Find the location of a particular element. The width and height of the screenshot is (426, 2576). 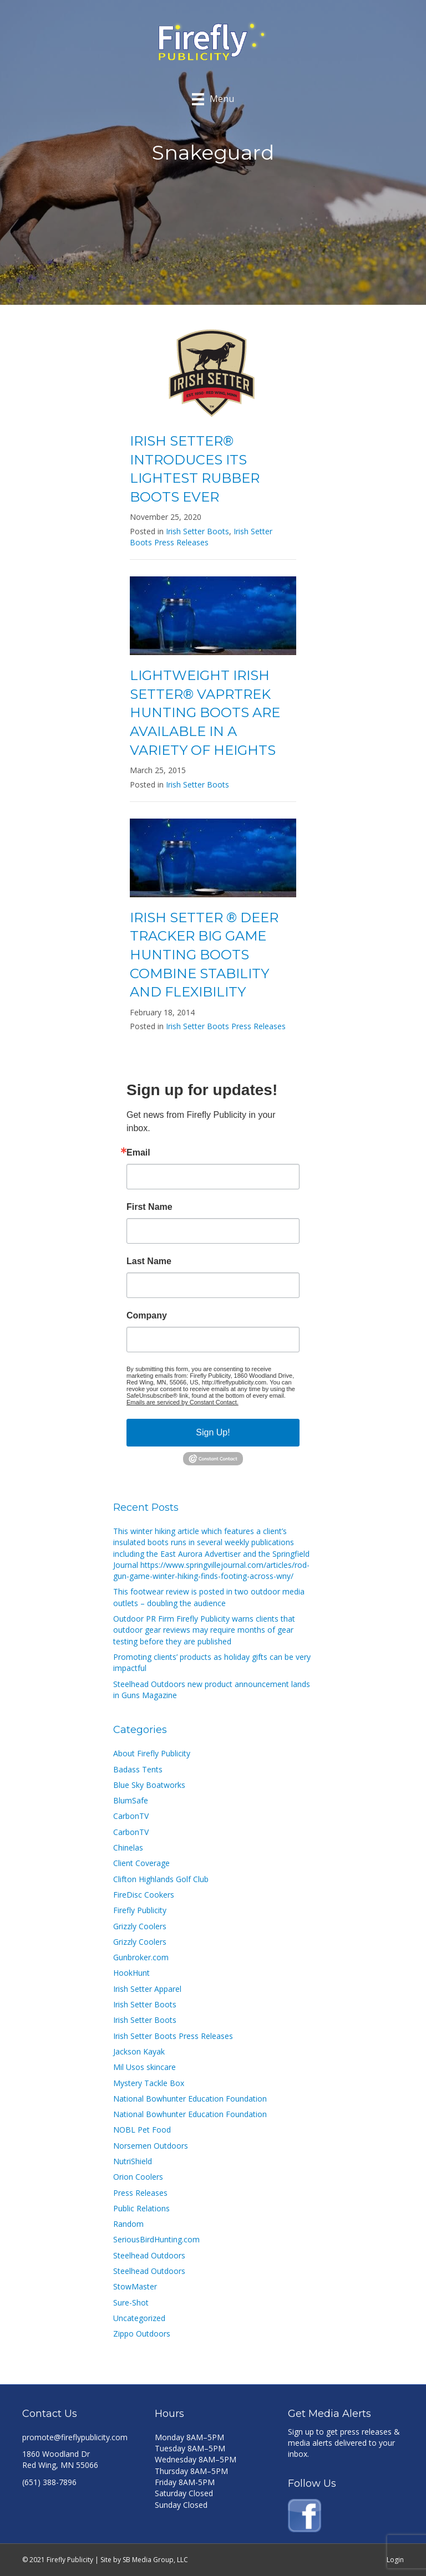

Jackson Kayak is located at coordinates (139, 2051).